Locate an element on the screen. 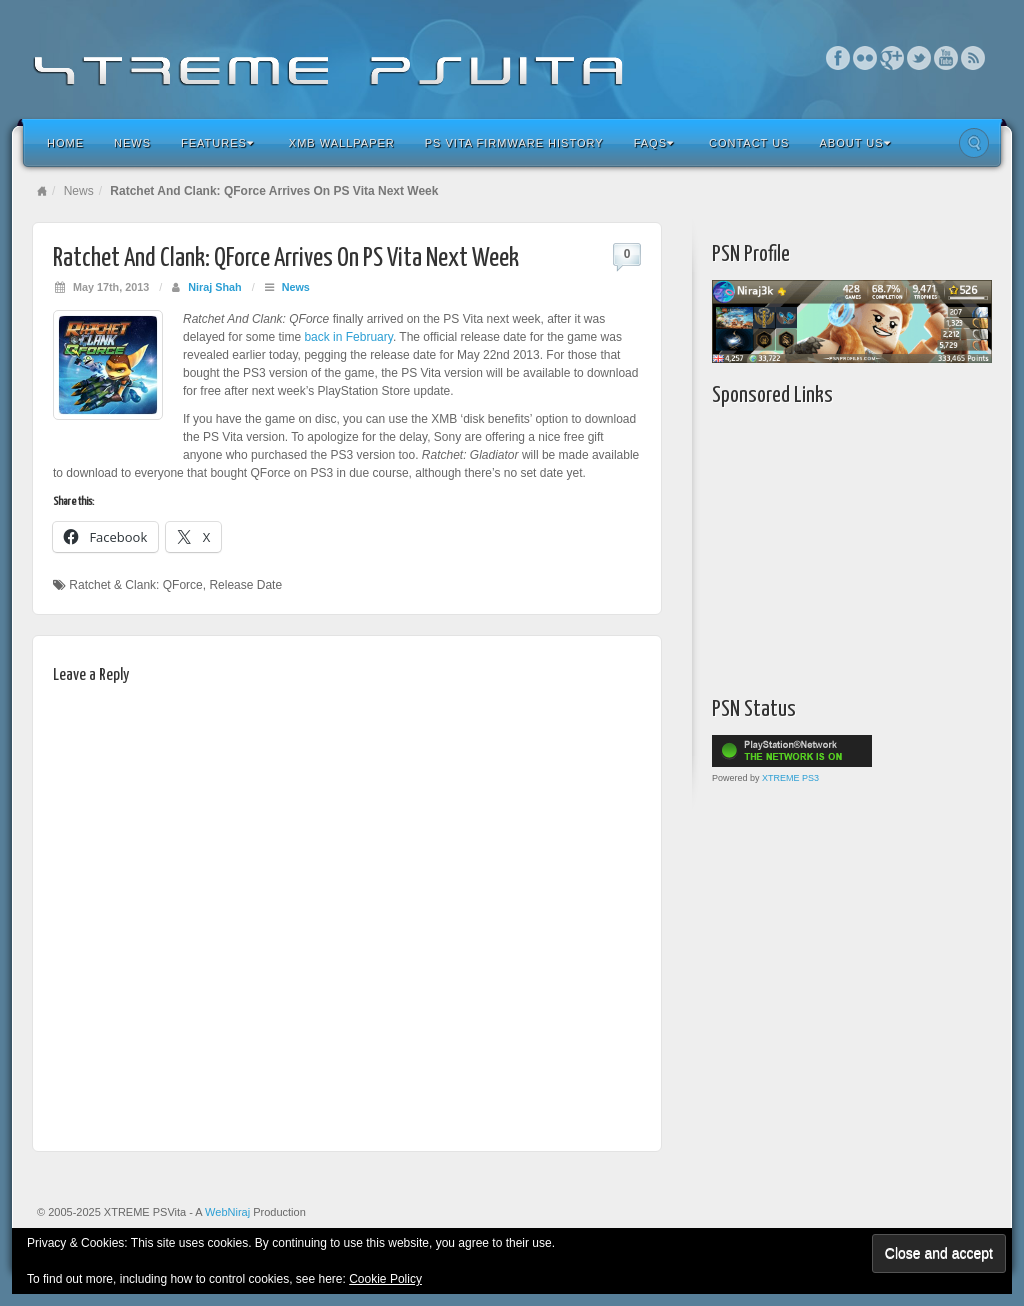 The width and height of the screenshot is (1024, 1306). YouTube is located at coordinates (946, 58).